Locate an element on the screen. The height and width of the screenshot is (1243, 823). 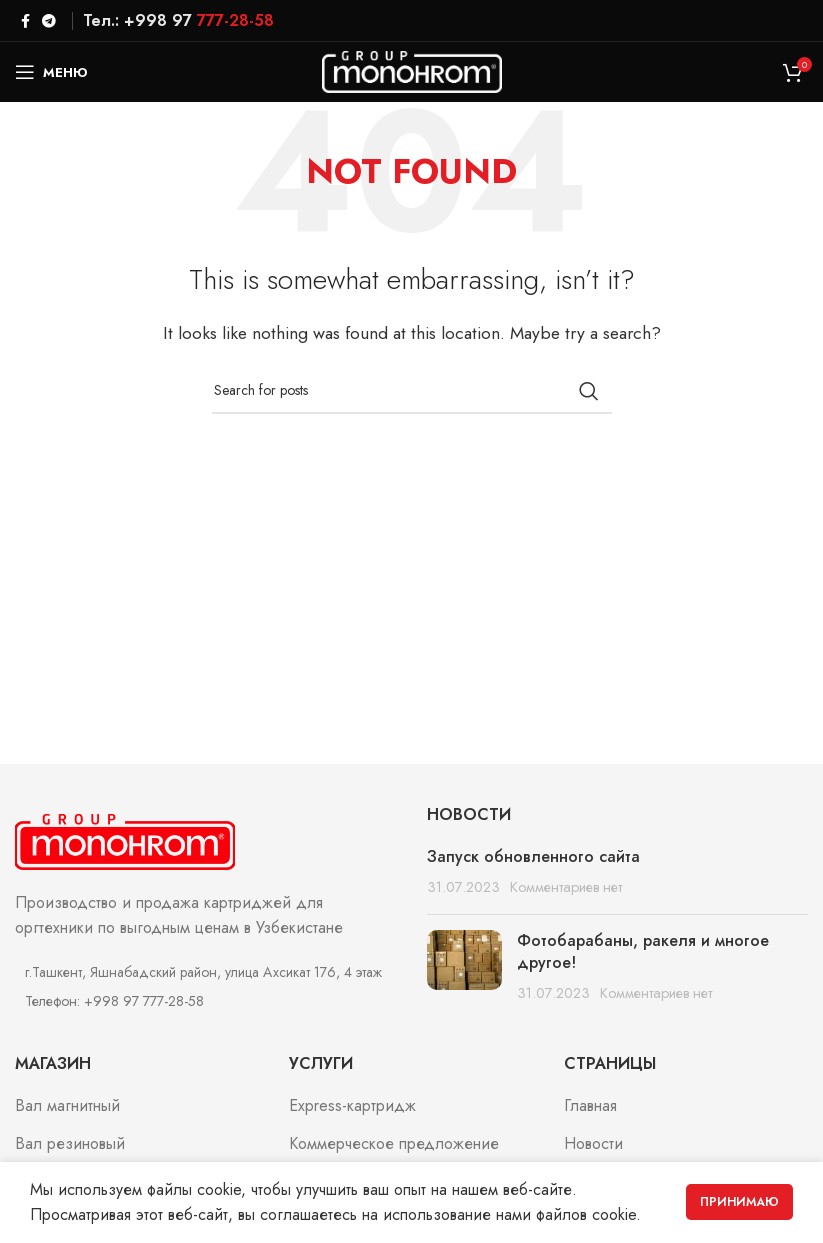
Новости is located at coordinates (593, 1144).